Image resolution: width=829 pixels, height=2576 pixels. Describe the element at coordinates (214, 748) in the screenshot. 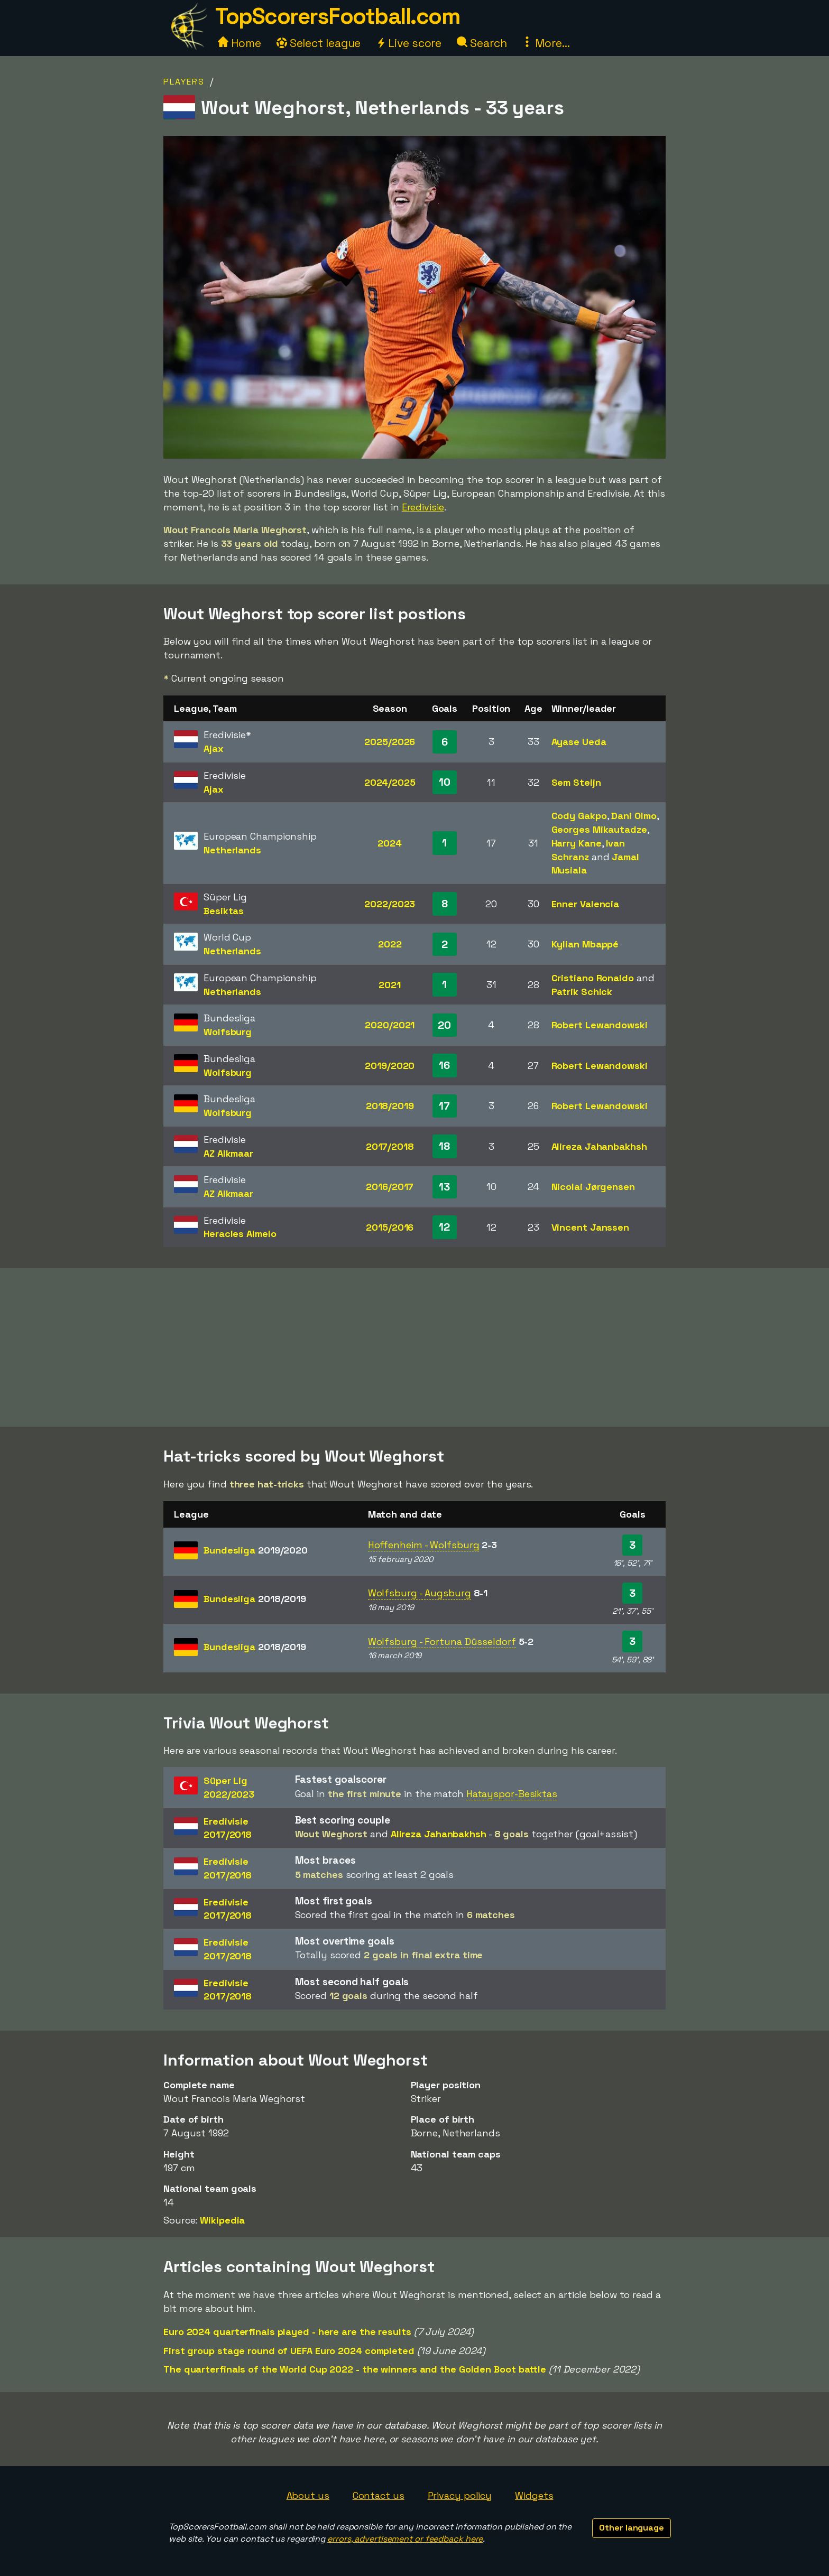

I see `Ajax` at that location.